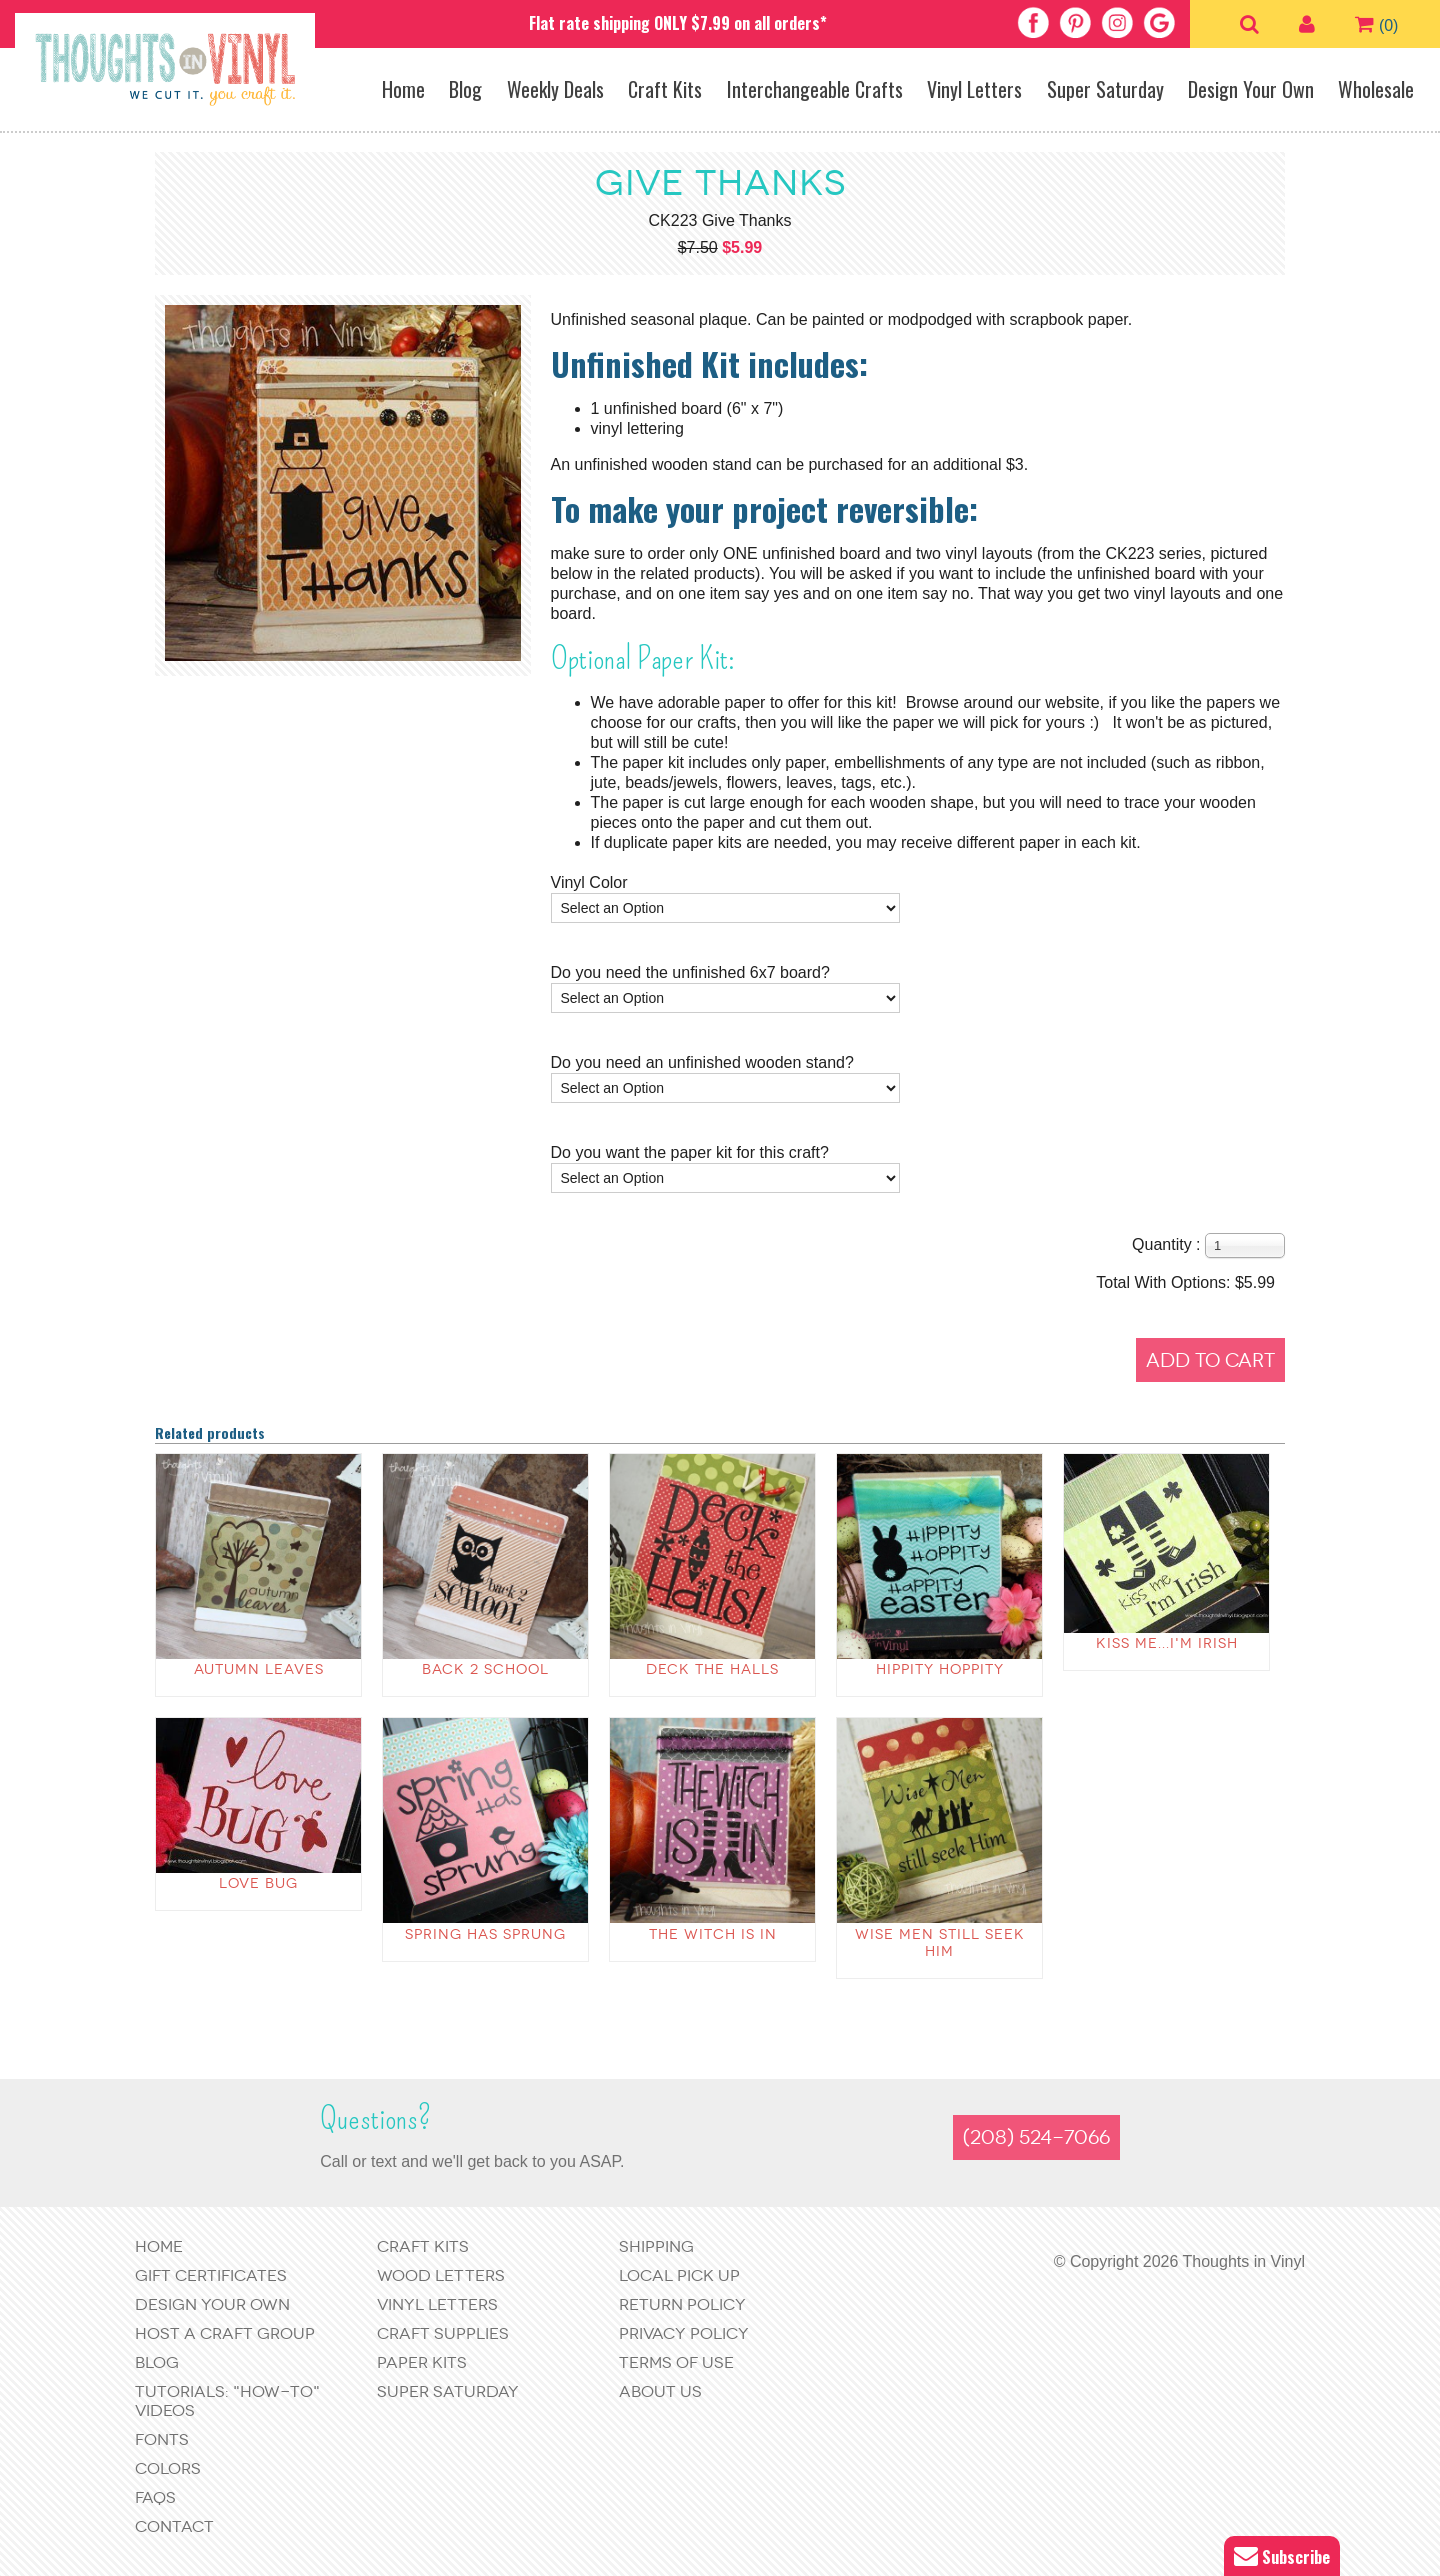 This screenshot has width=1440, height=2576. What do you see at coordinates (168, 2468) in the screenshot?
I see `Colors` at bounding box center [168, 2468].